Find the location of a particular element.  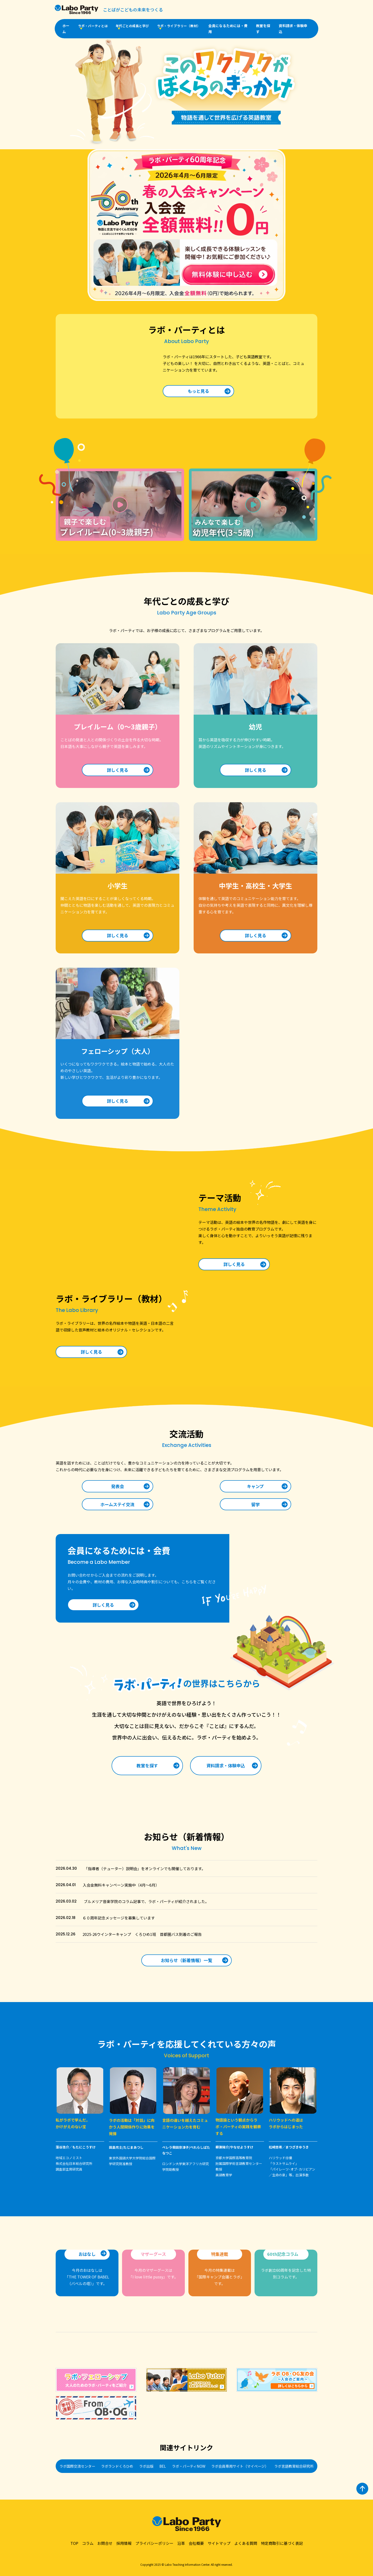

TOP is located at coordinates (74, 2543).